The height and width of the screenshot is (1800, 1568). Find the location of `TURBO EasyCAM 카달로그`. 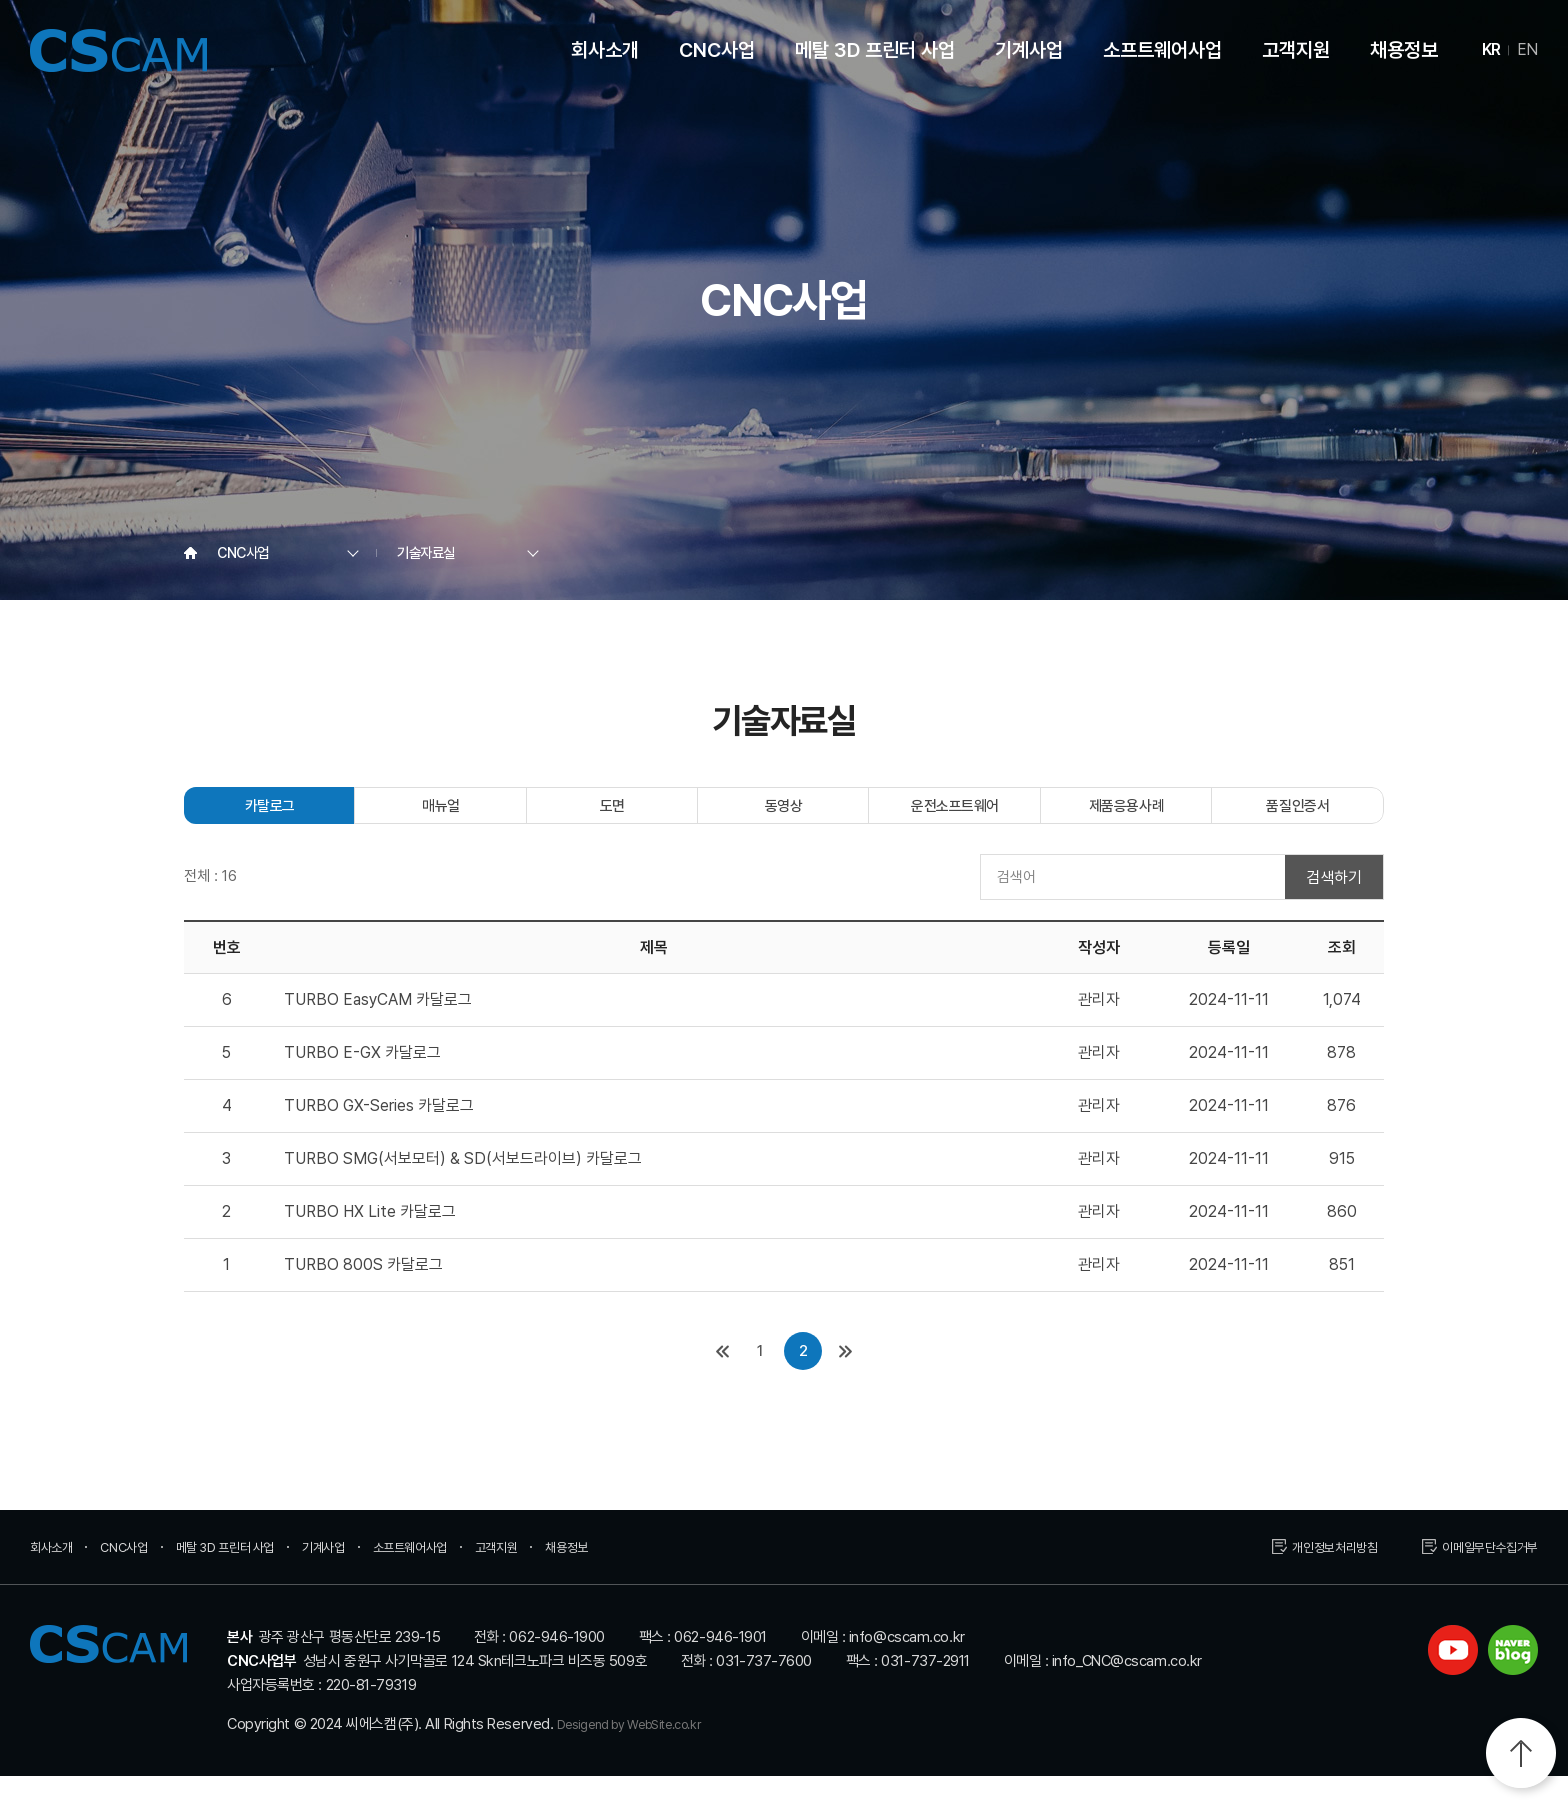

TURBO EasyCAM 카달로그 is located at coordinates (378, 1023).